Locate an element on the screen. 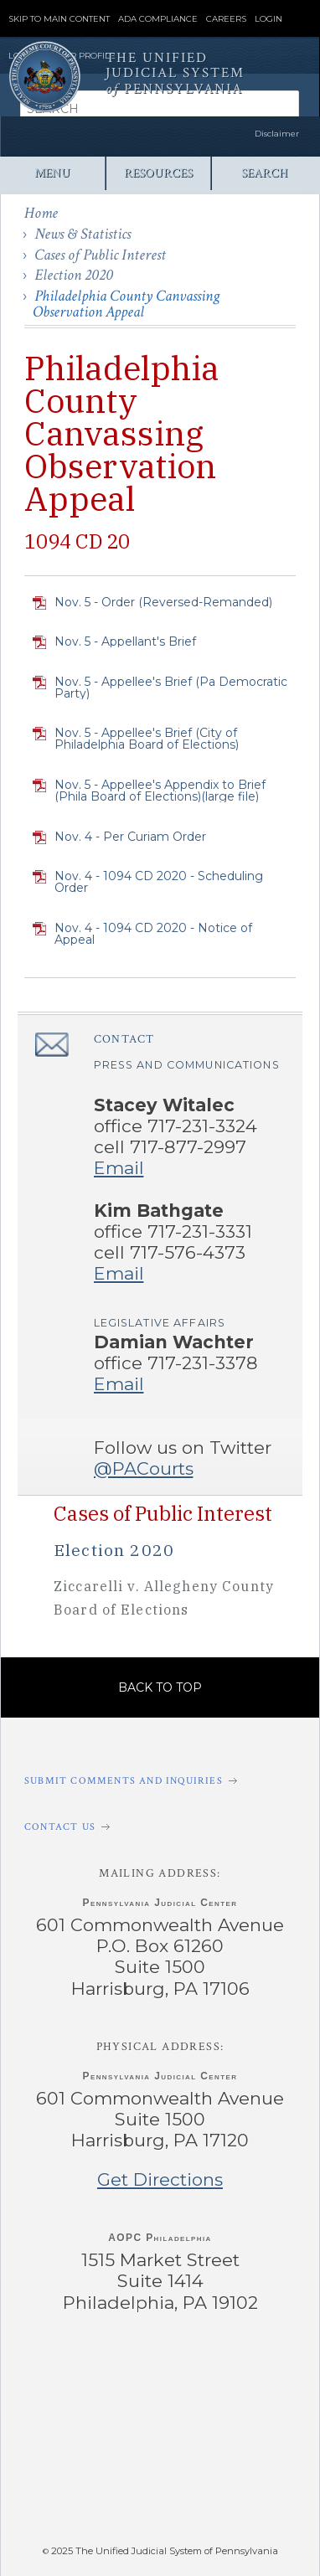 Image resolution: width=320 pixels, height=2576 pixels. ADA Compliance is located at coordinates (158, 19).